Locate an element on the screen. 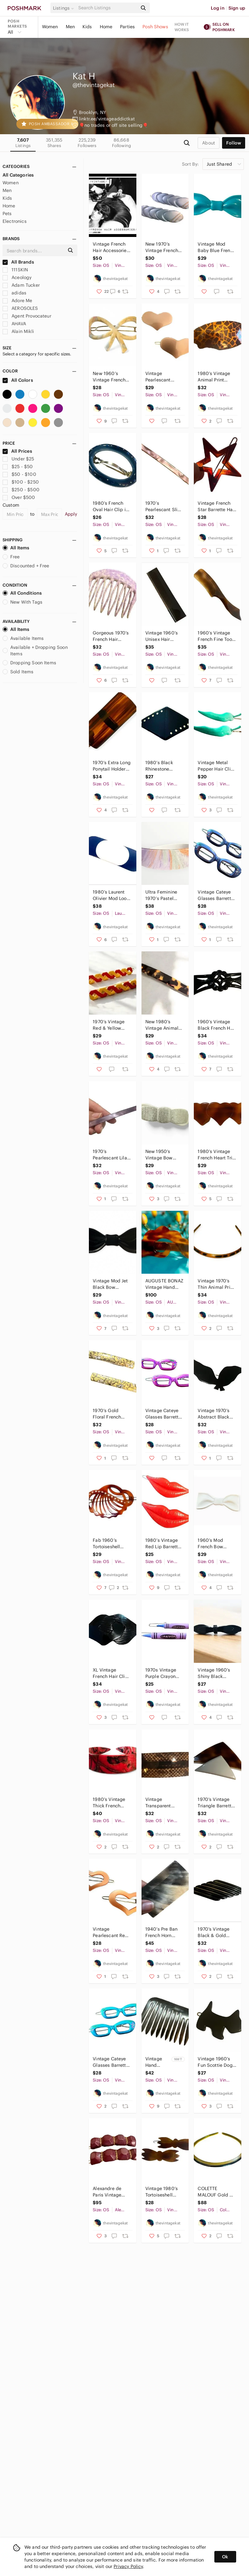  1980’s Vintage Red Lip Barrettes with Wire Clasps, Kitchy Hair Clips, Deadstock is located at coordinates (164, 1543).